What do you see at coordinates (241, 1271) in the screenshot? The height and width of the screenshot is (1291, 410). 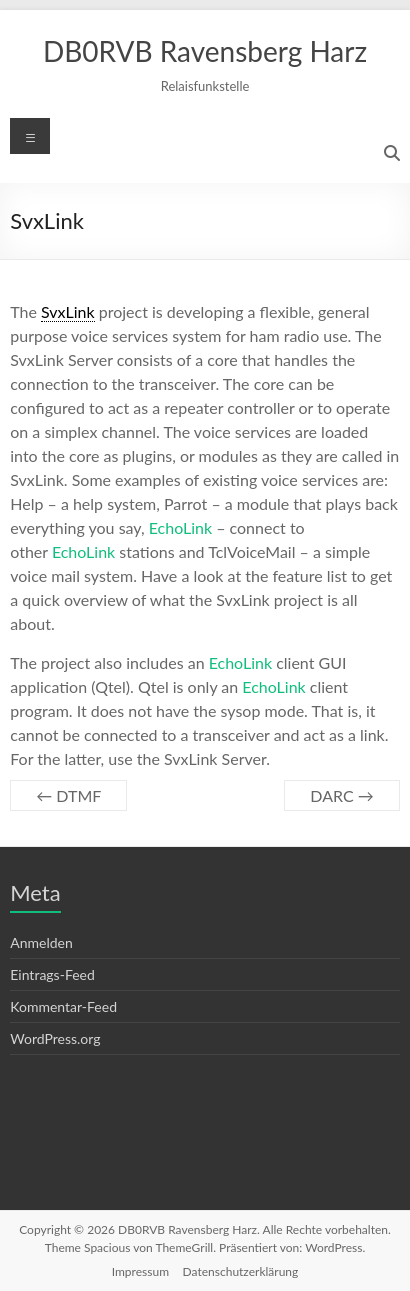 I see `Datenschutzerklärung` at bounding box center [241, 1271].